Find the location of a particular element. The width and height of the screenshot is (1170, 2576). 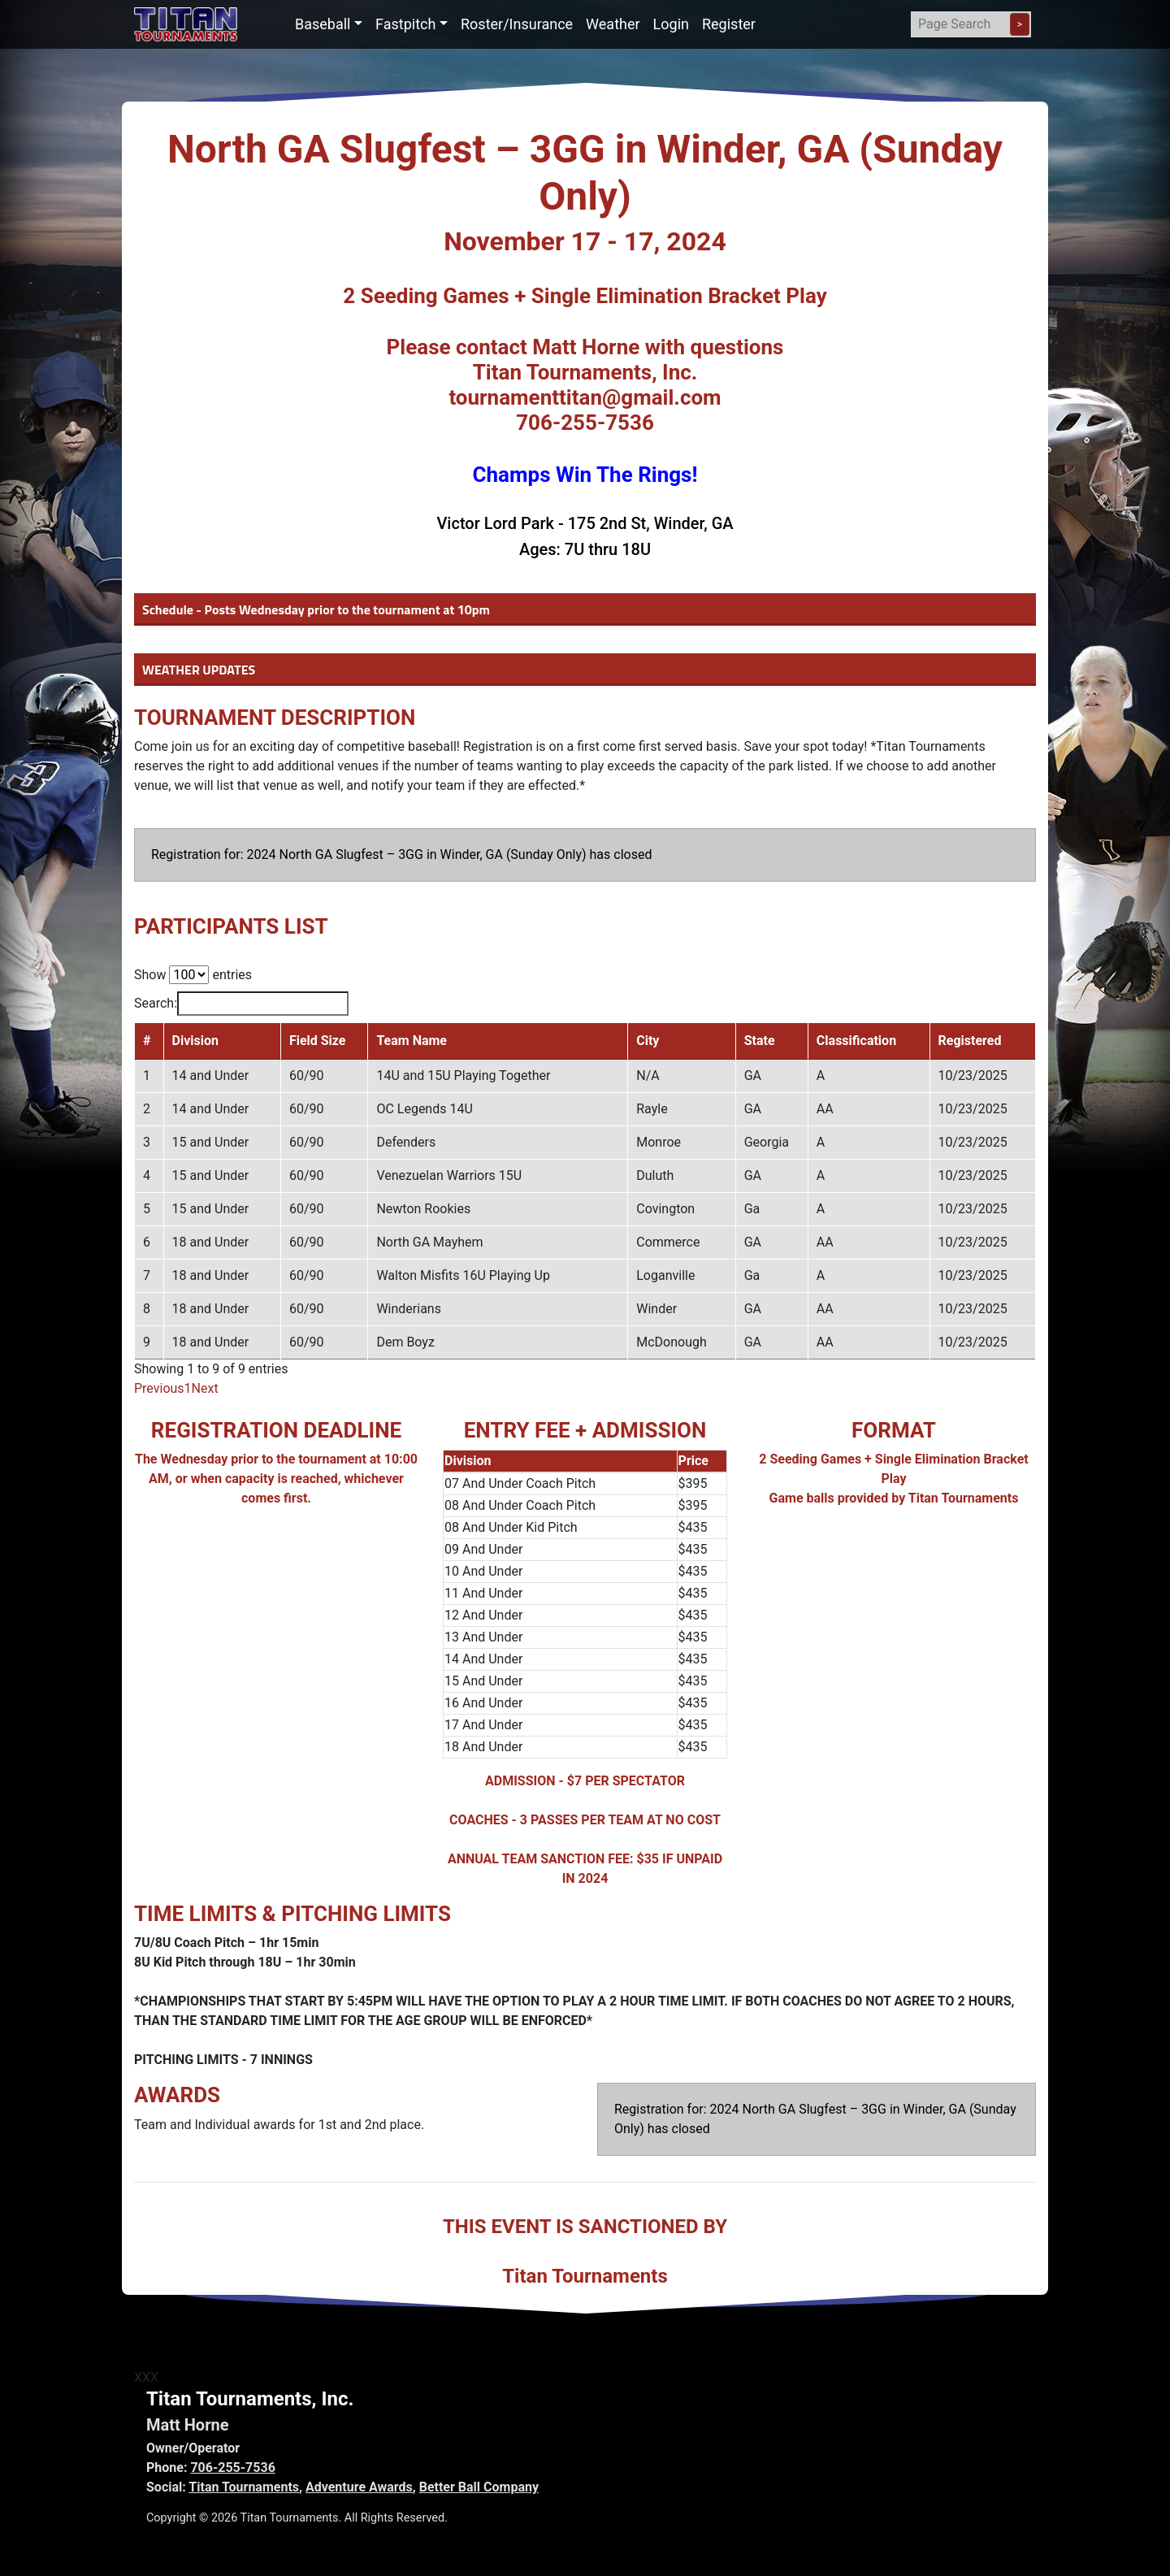

Adventure Awards is located at coordinates (359, 2487).